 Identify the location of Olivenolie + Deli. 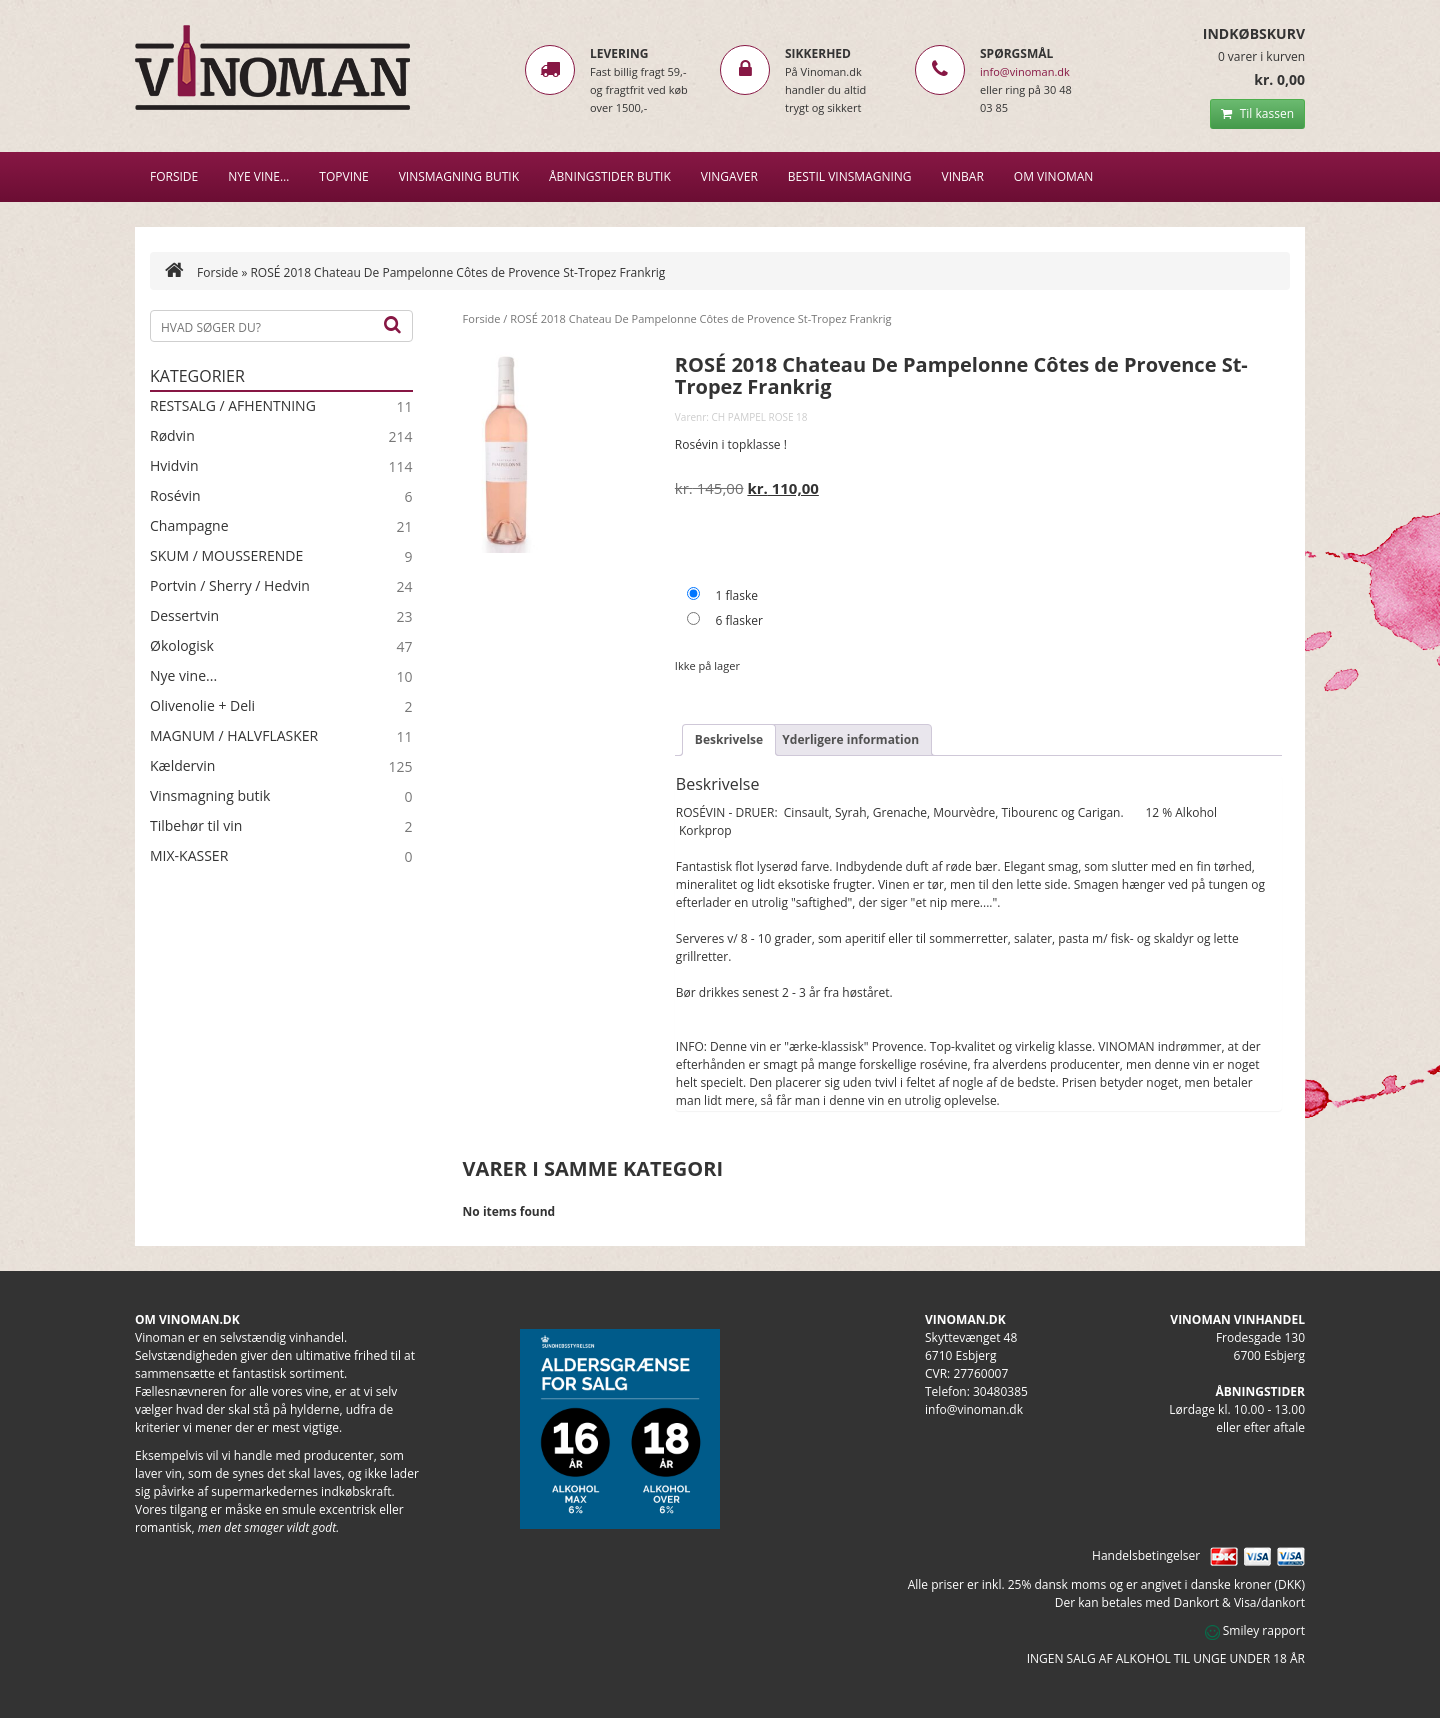
(202, 706).